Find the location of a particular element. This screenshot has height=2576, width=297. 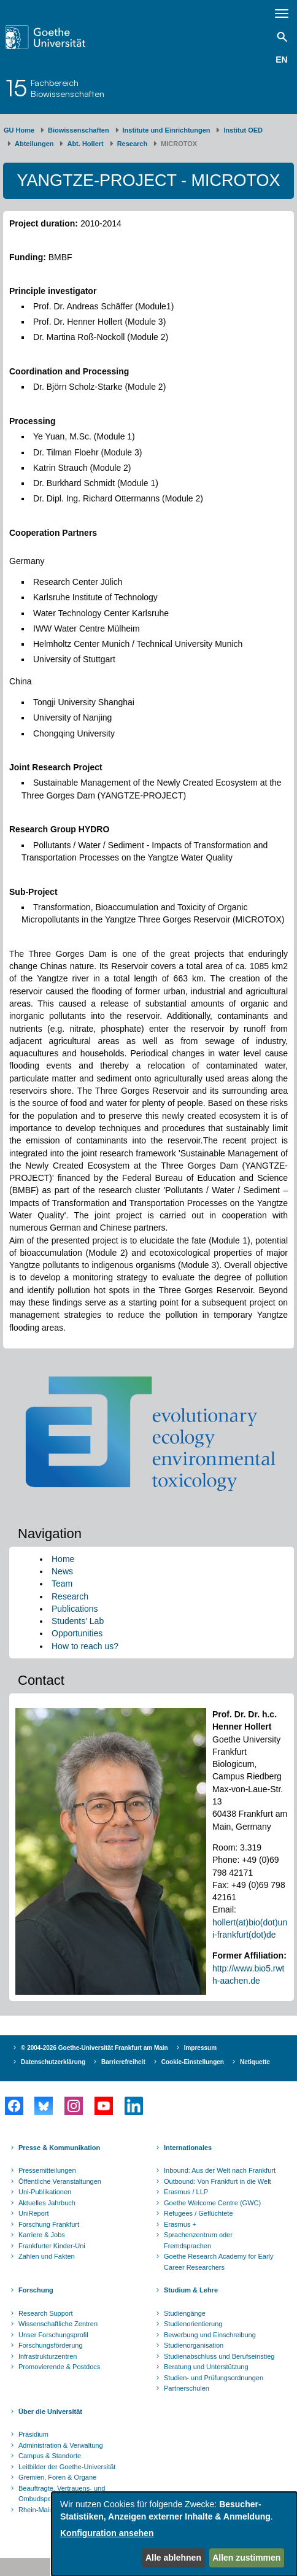

Abt. Hollert is located at coordinates (85, 143).